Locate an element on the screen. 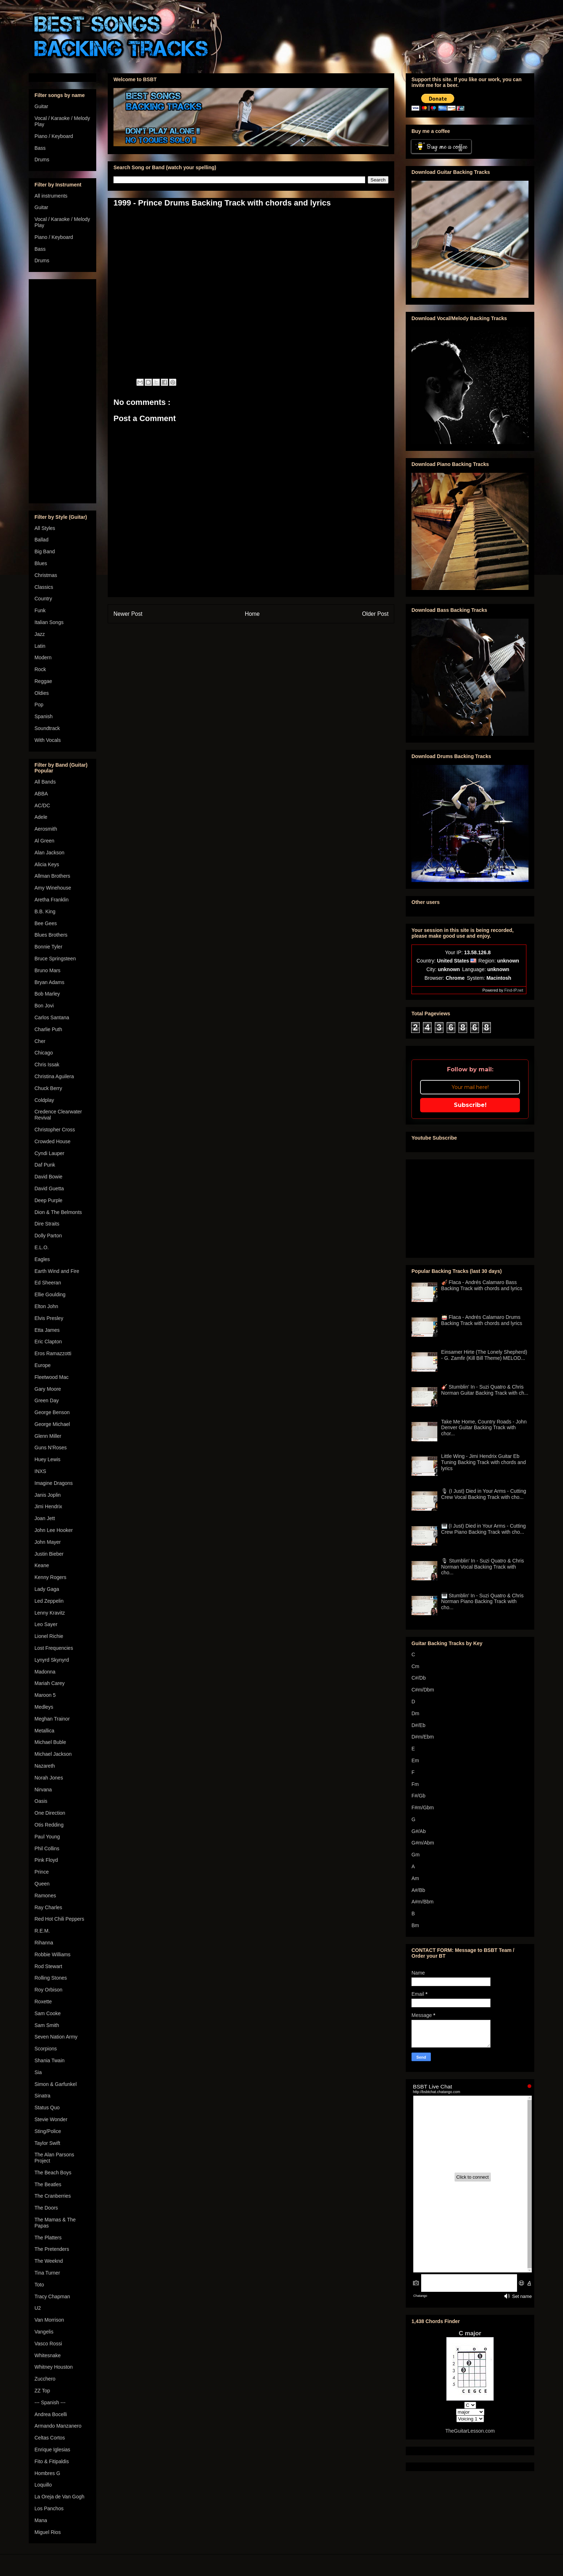  D#/Eb is located at coordinates (418, 1725).